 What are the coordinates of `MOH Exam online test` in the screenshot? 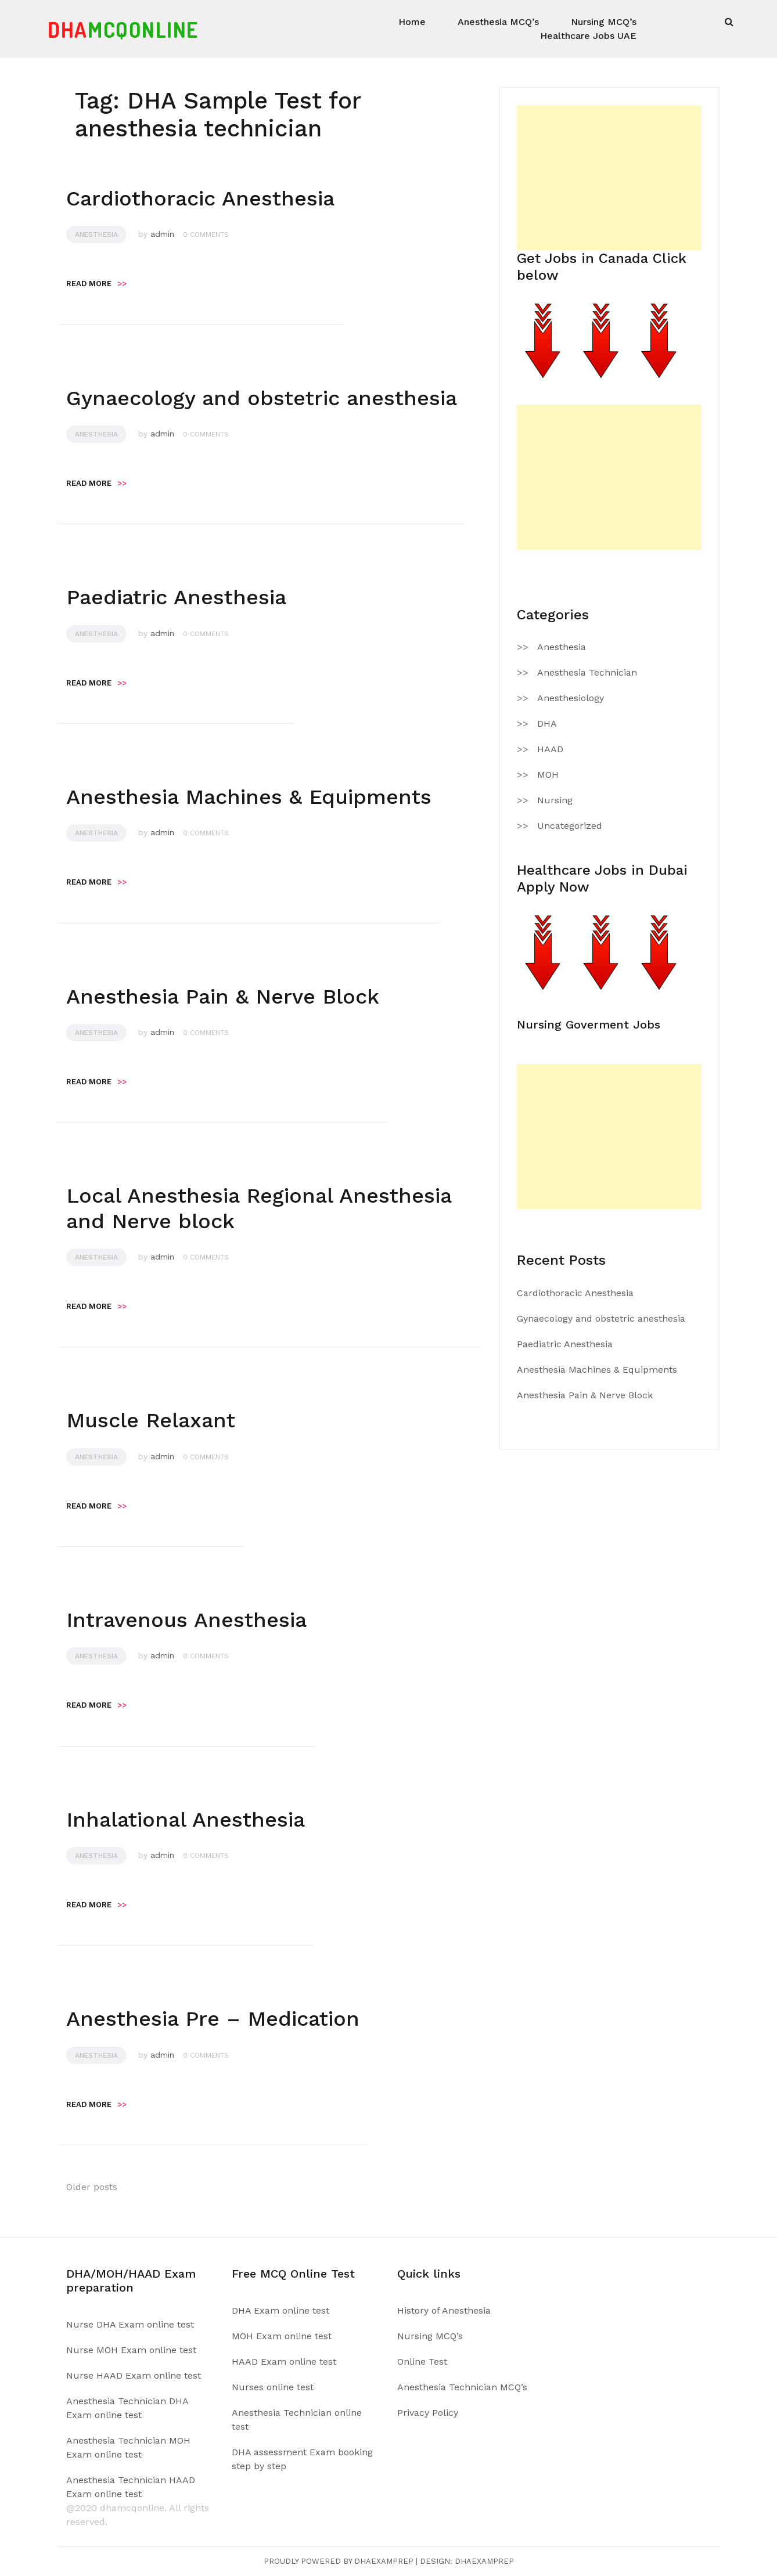 It's located at (282, 2336).